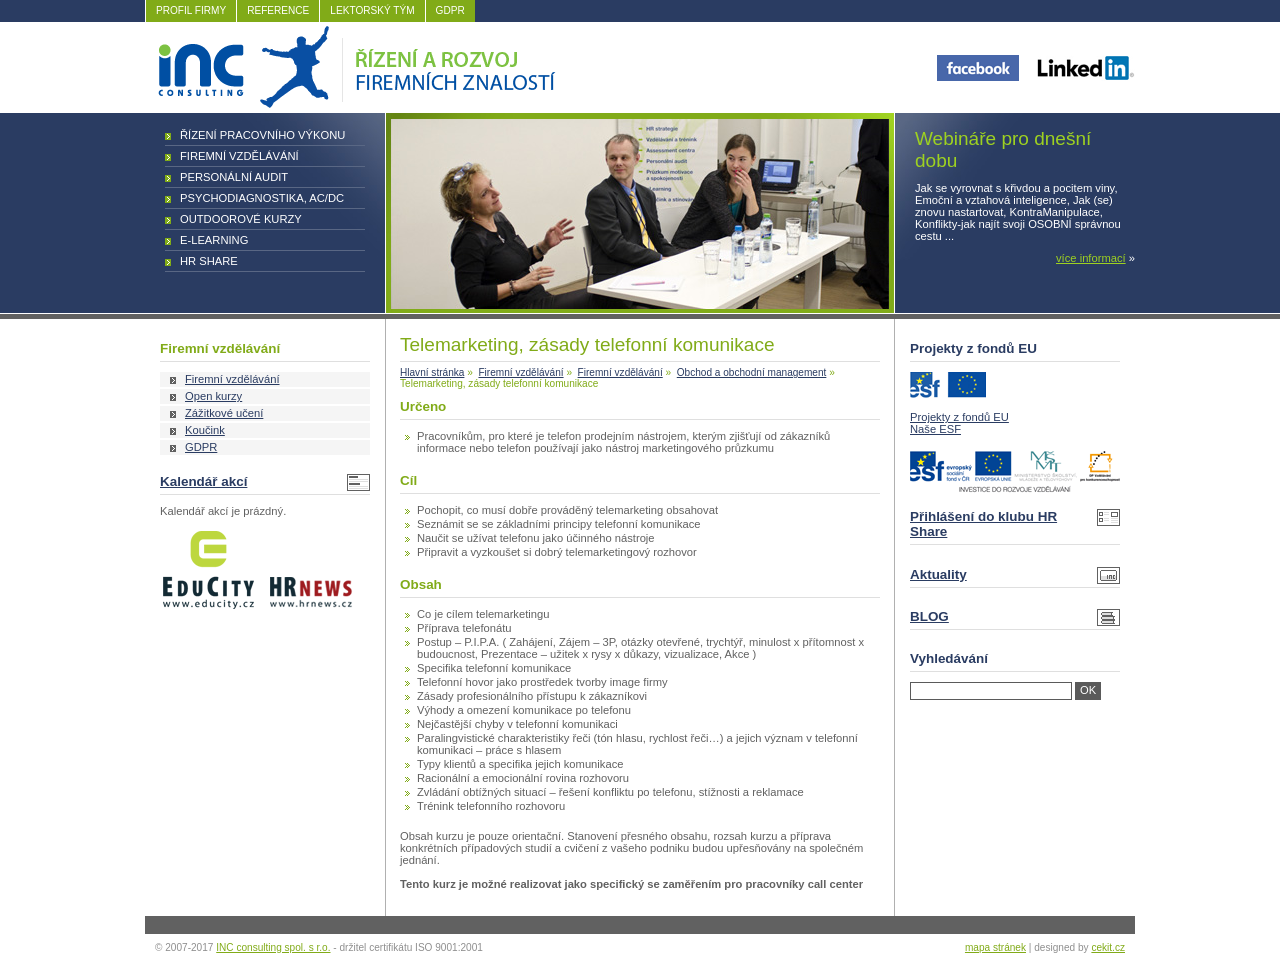 Image resolution: width=1280 pixels, height=961 pixels. Describe the element at coordinates (938, 574) in the screenshot. I see `Aktuality` at that location.